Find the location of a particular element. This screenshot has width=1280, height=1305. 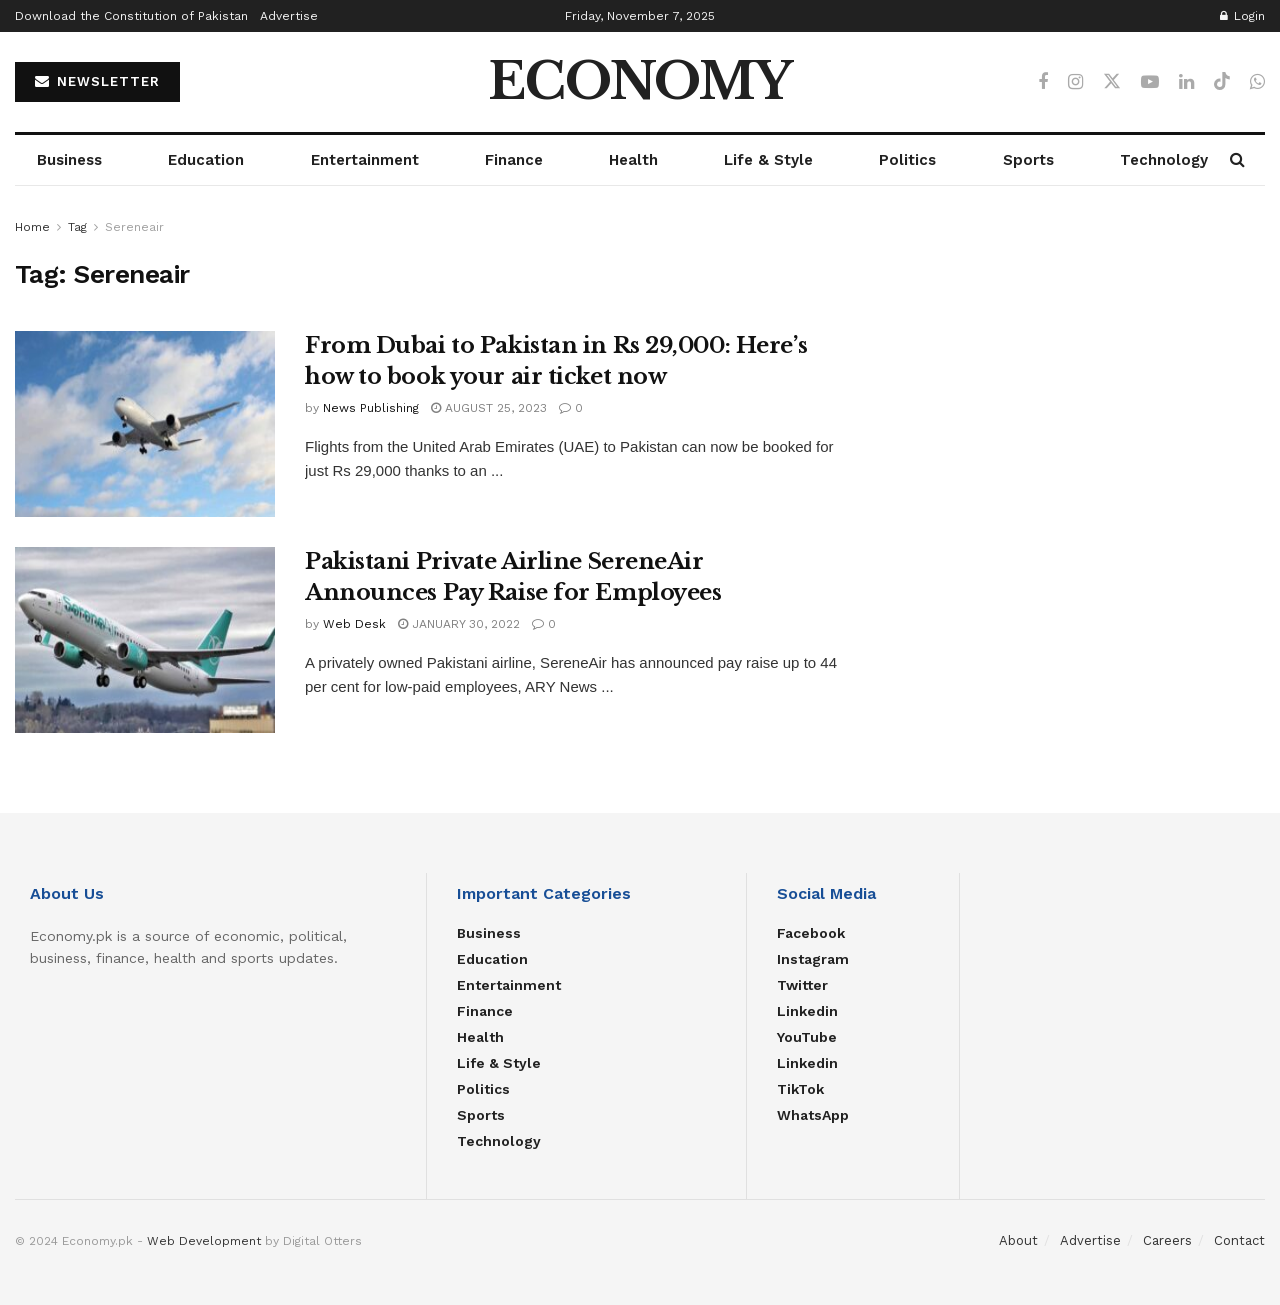

[Read article: Pakistani Private Airline SereneAir Announces Pay Raise for Employees] is located at coordinates (145, 640).